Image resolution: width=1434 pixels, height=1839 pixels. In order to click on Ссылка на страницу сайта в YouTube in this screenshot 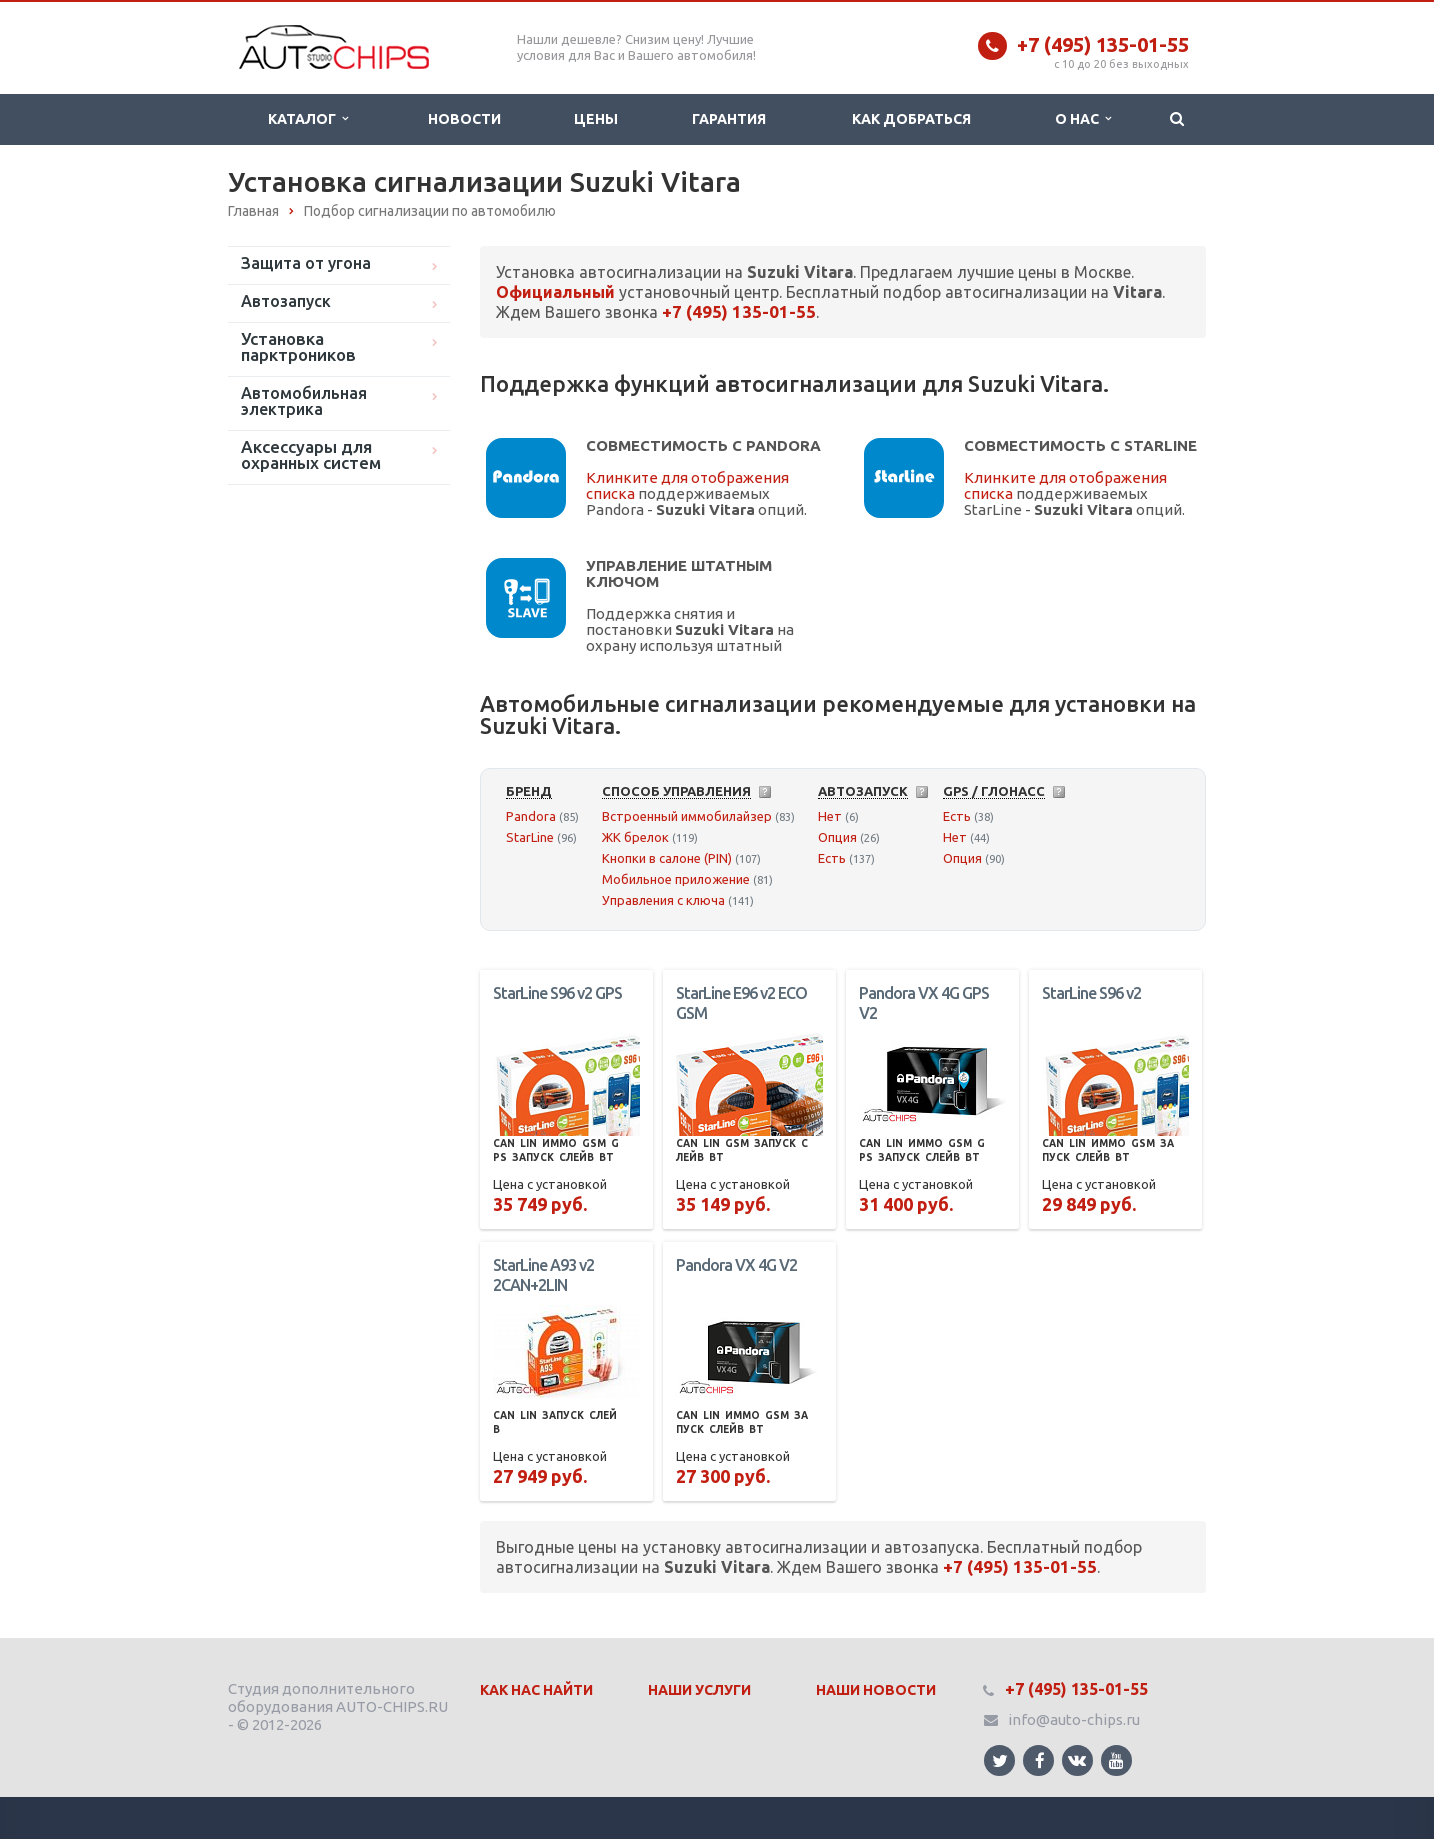, I will do `click(1116, 1760)`.